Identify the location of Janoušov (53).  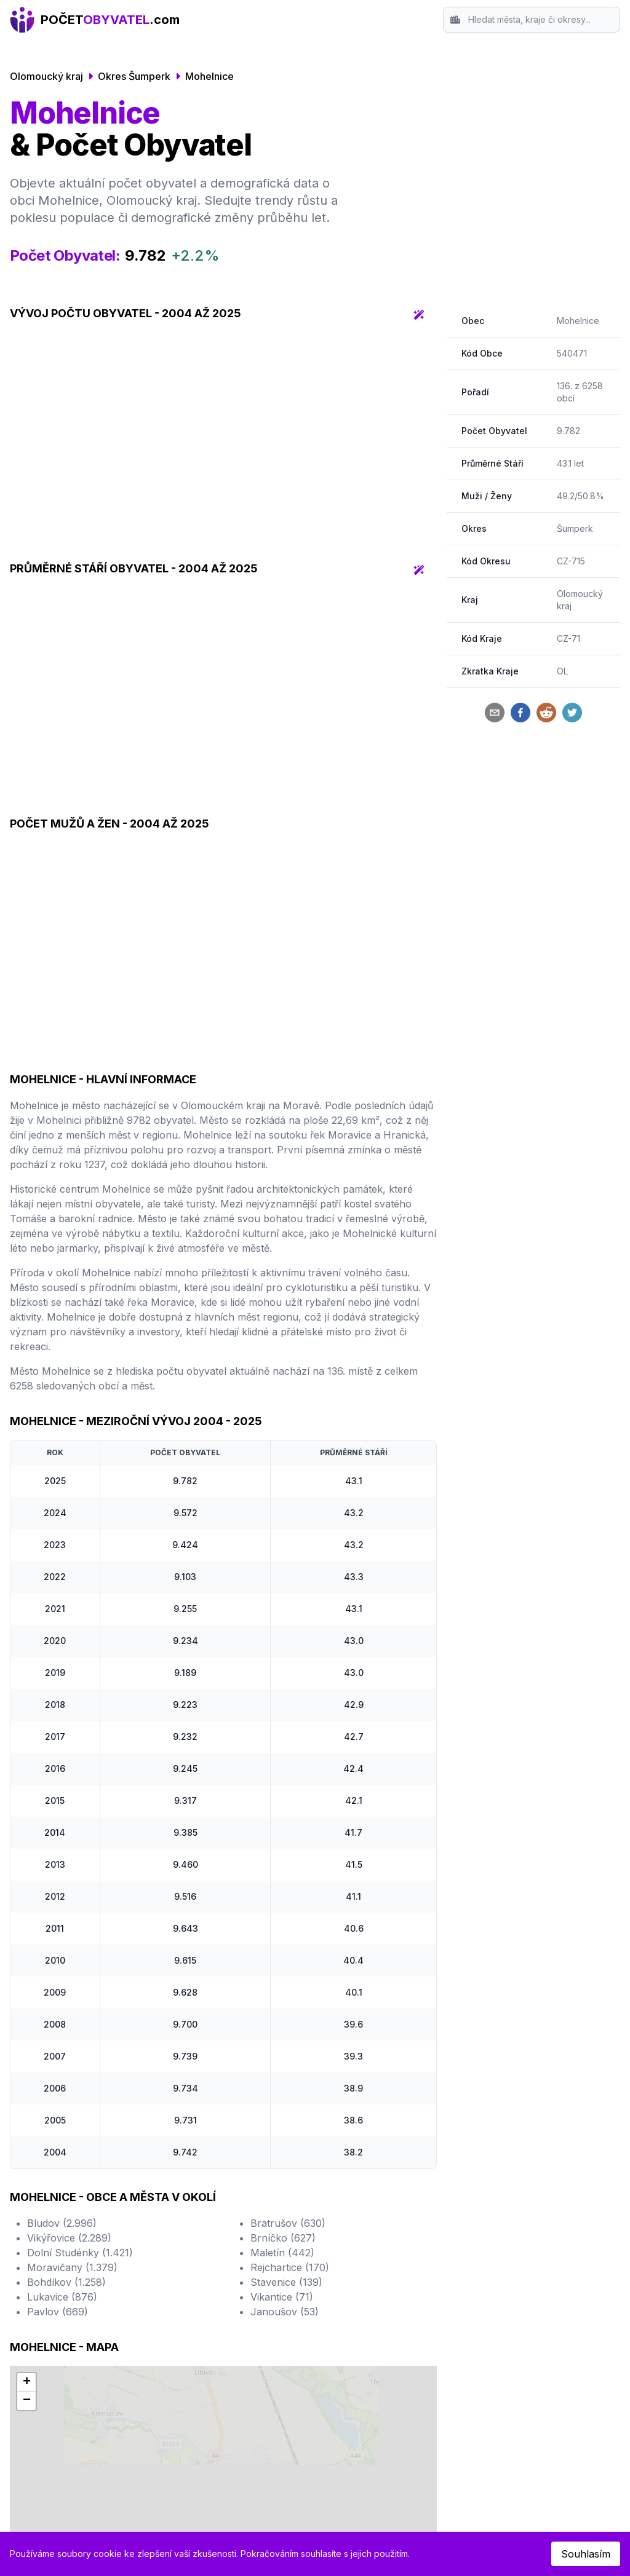
(284, 2096).